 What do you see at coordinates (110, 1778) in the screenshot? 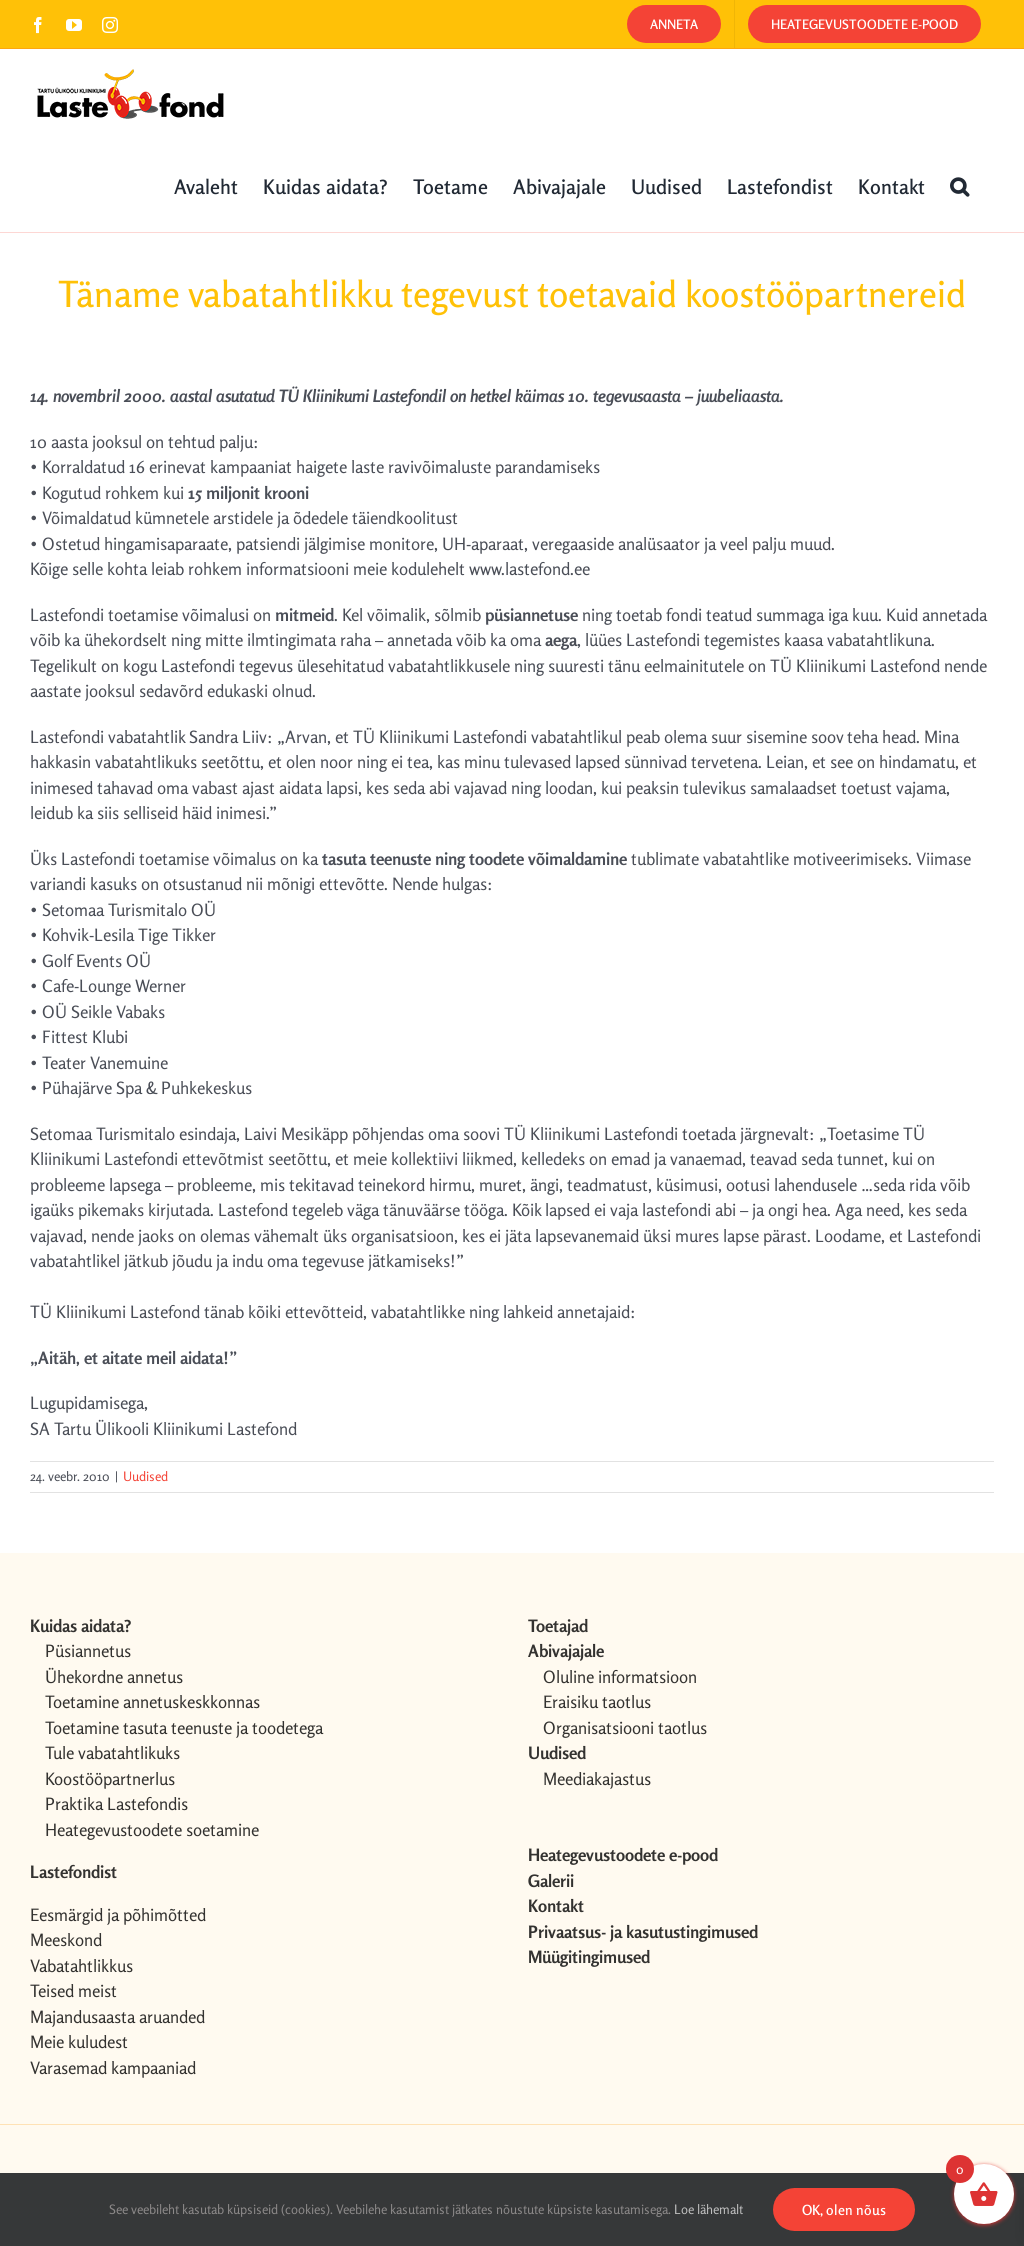
I see `Koostööpartnerlus` at bounding box center [110, 1778].